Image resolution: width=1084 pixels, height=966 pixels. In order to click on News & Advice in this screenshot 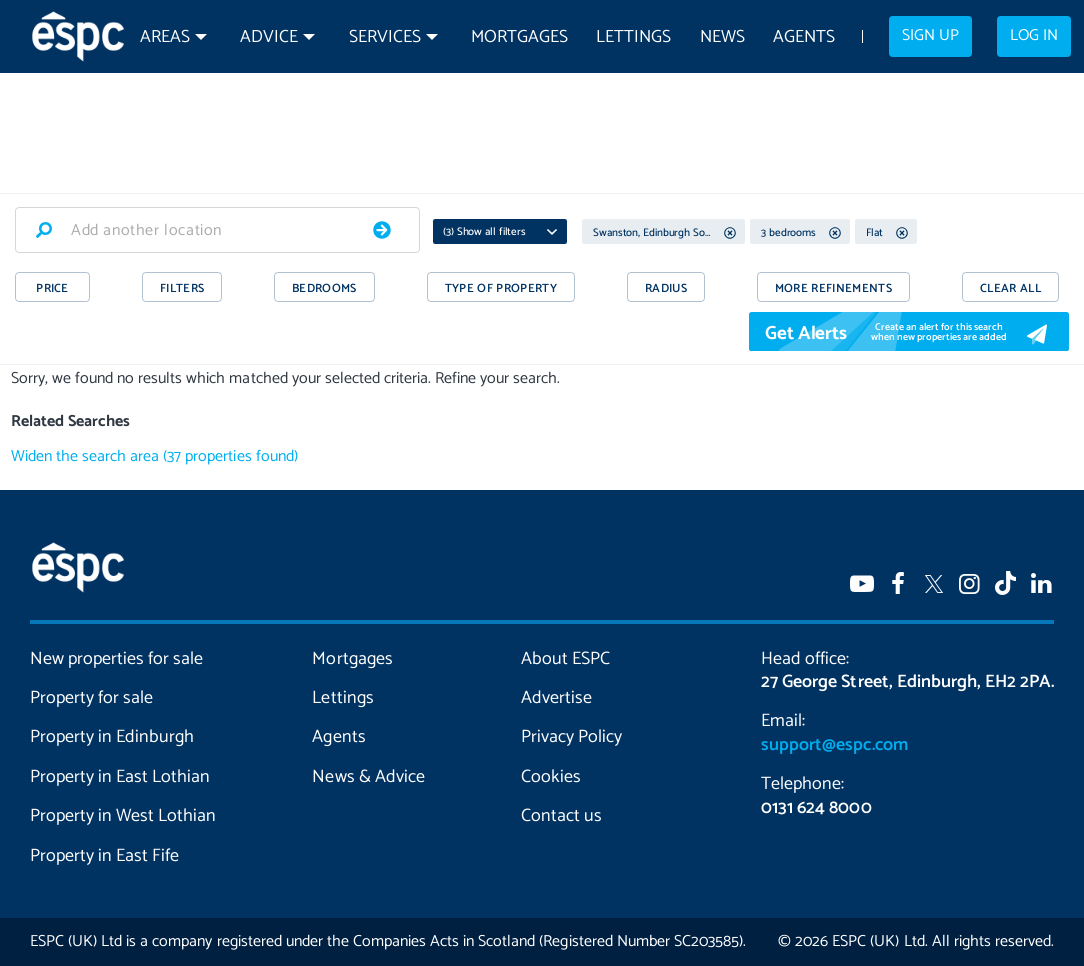, I will do `click(368, 777)`.